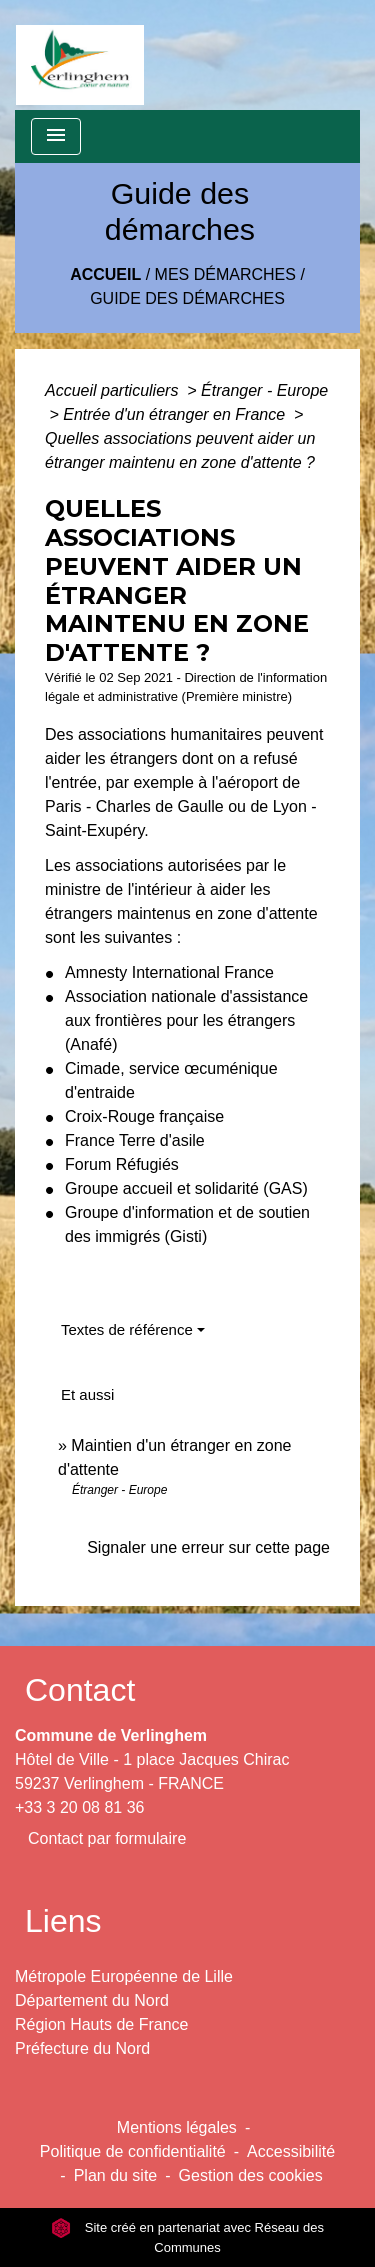  I want to click on Métropole Européenne de Lille, so click(124, 1976).